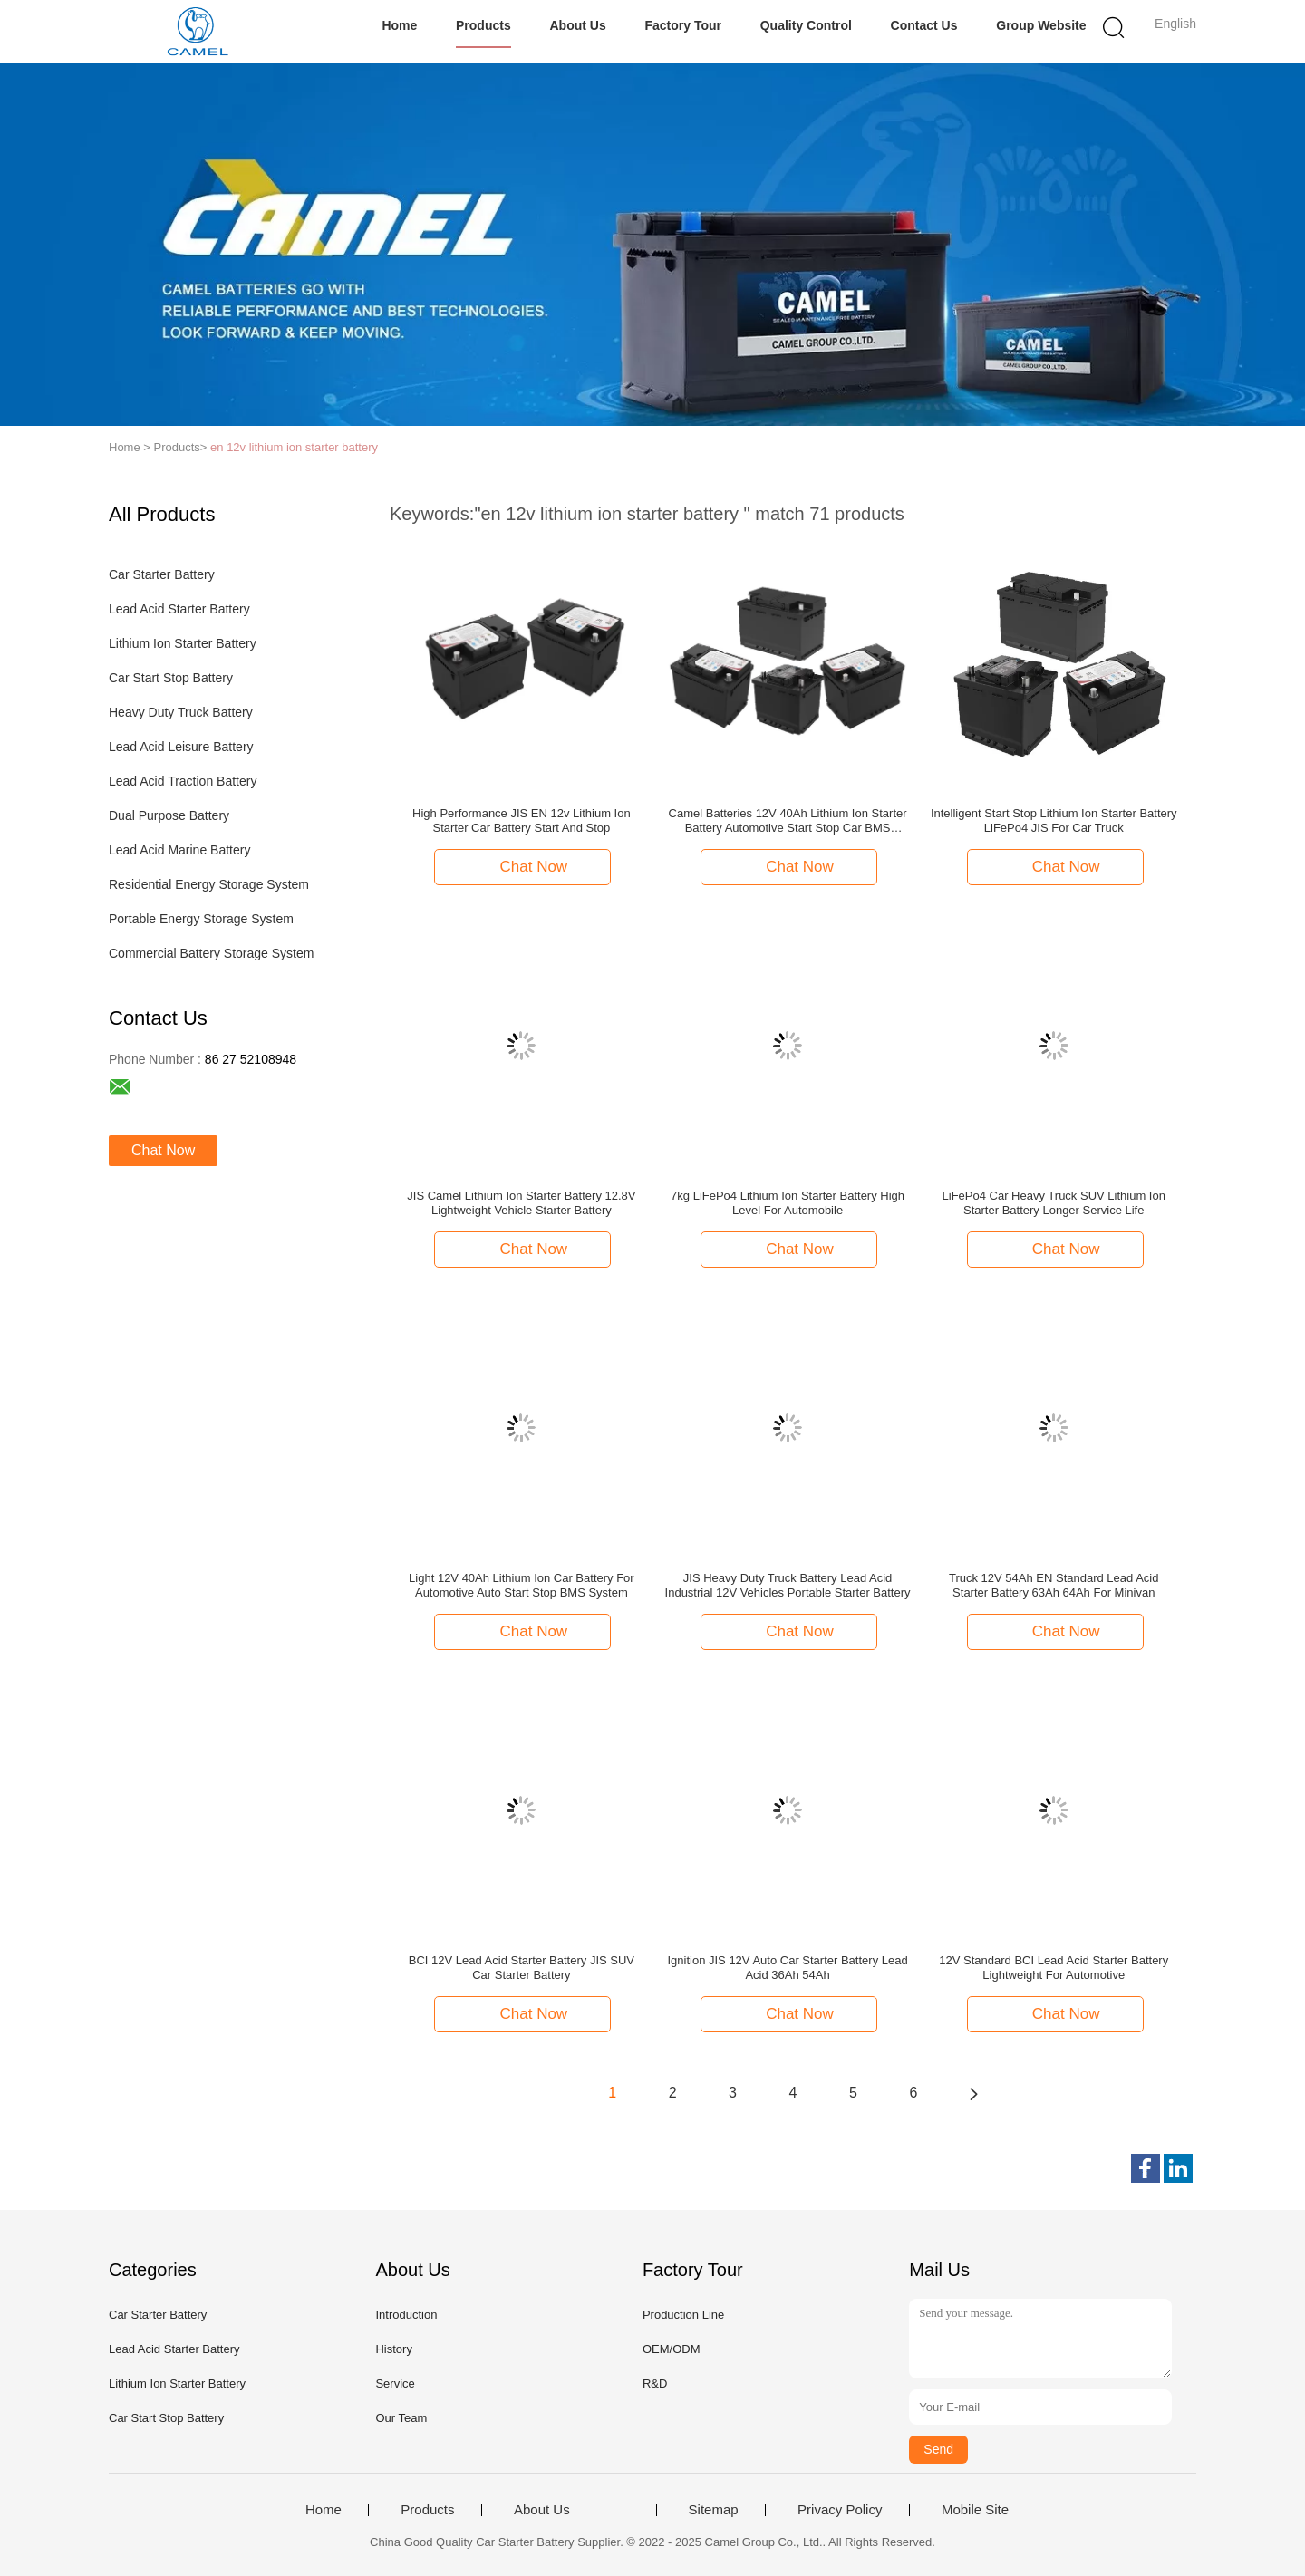 This screenshot has height=2576, width=1305. I want to click on Products, so click(483, 25).